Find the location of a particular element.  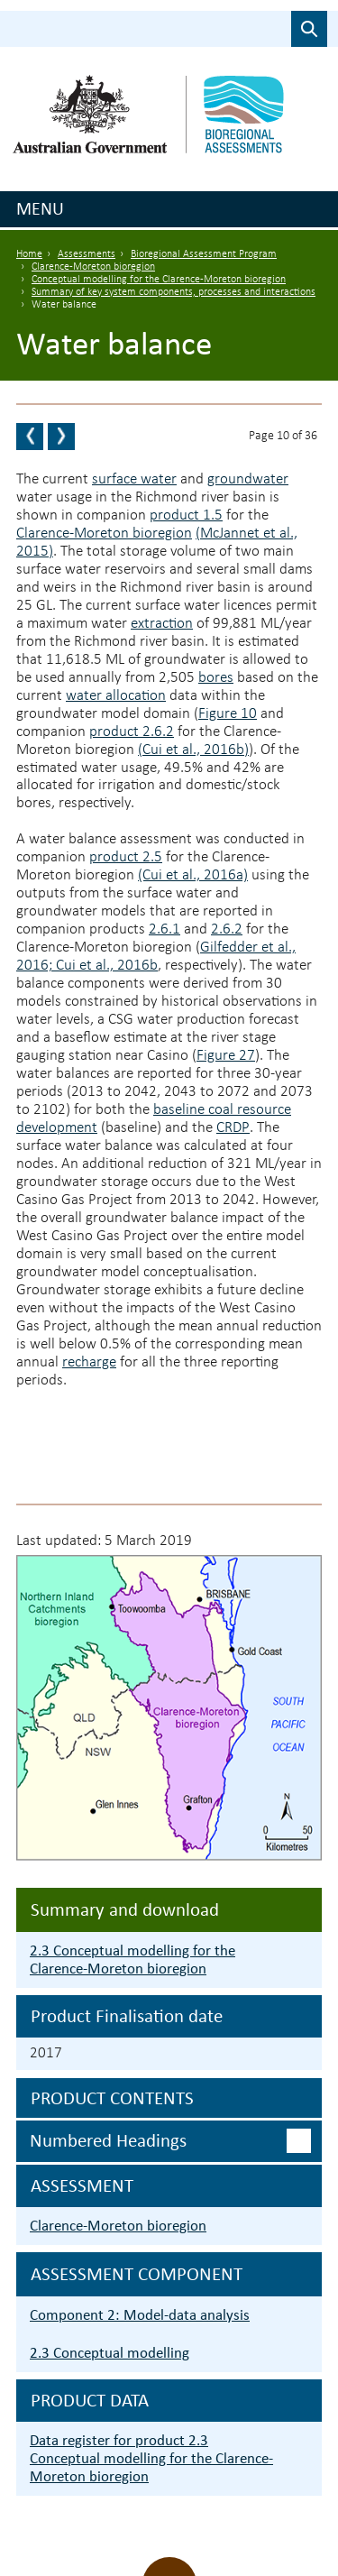

Figure 27 is located at coordinates (225, 1055).